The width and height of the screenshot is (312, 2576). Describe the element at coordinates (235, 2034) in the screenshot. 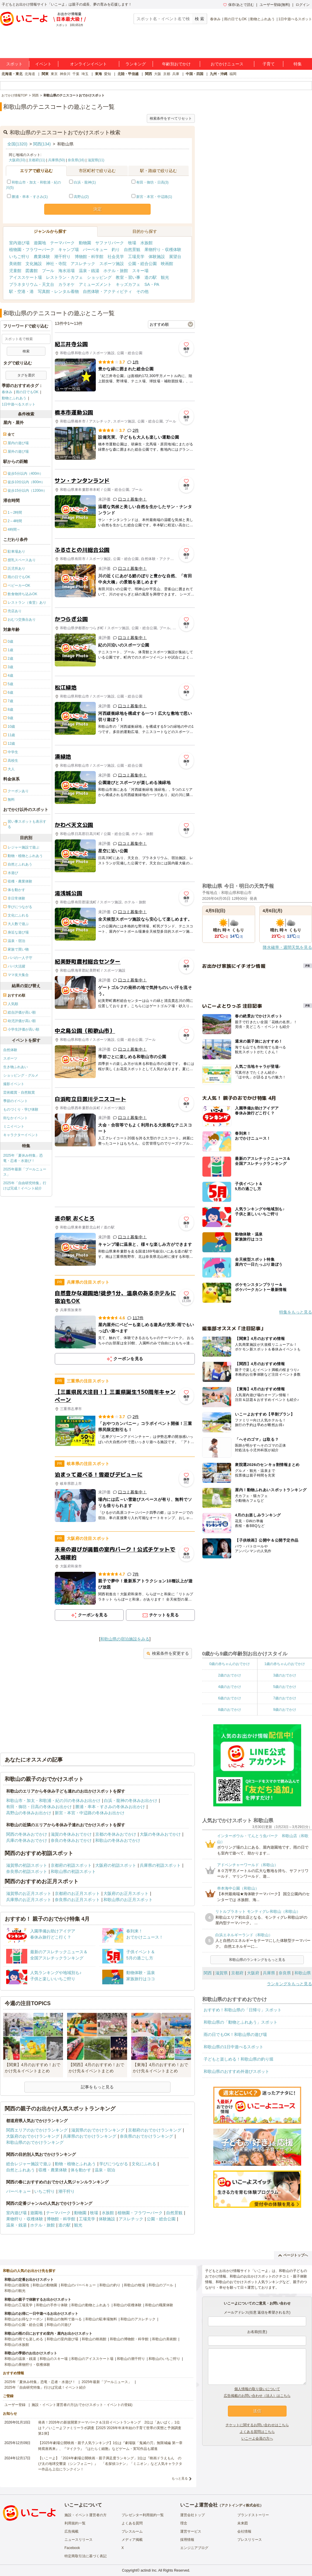

I see `雨の日でもOK！和歌山県の遊び場` at that location.